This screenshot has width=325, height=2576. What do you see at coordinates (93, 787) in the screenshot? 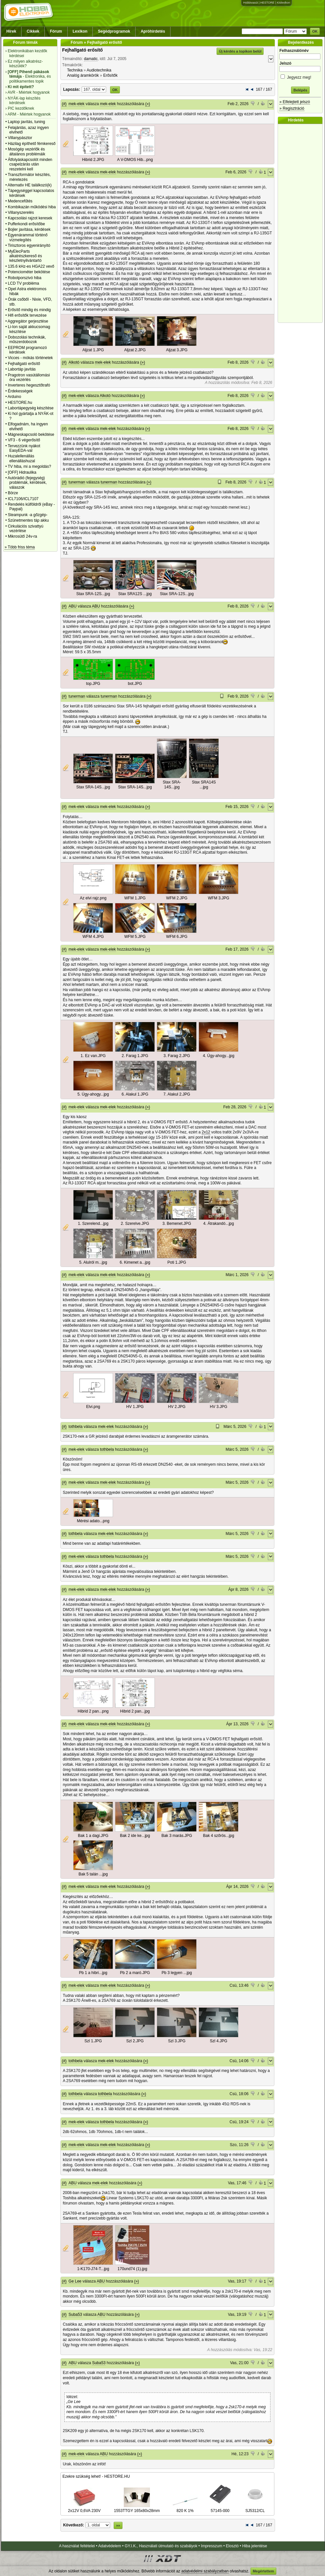
I see `Stax SRA-14S...jpg` at bounding box center [93, 787].